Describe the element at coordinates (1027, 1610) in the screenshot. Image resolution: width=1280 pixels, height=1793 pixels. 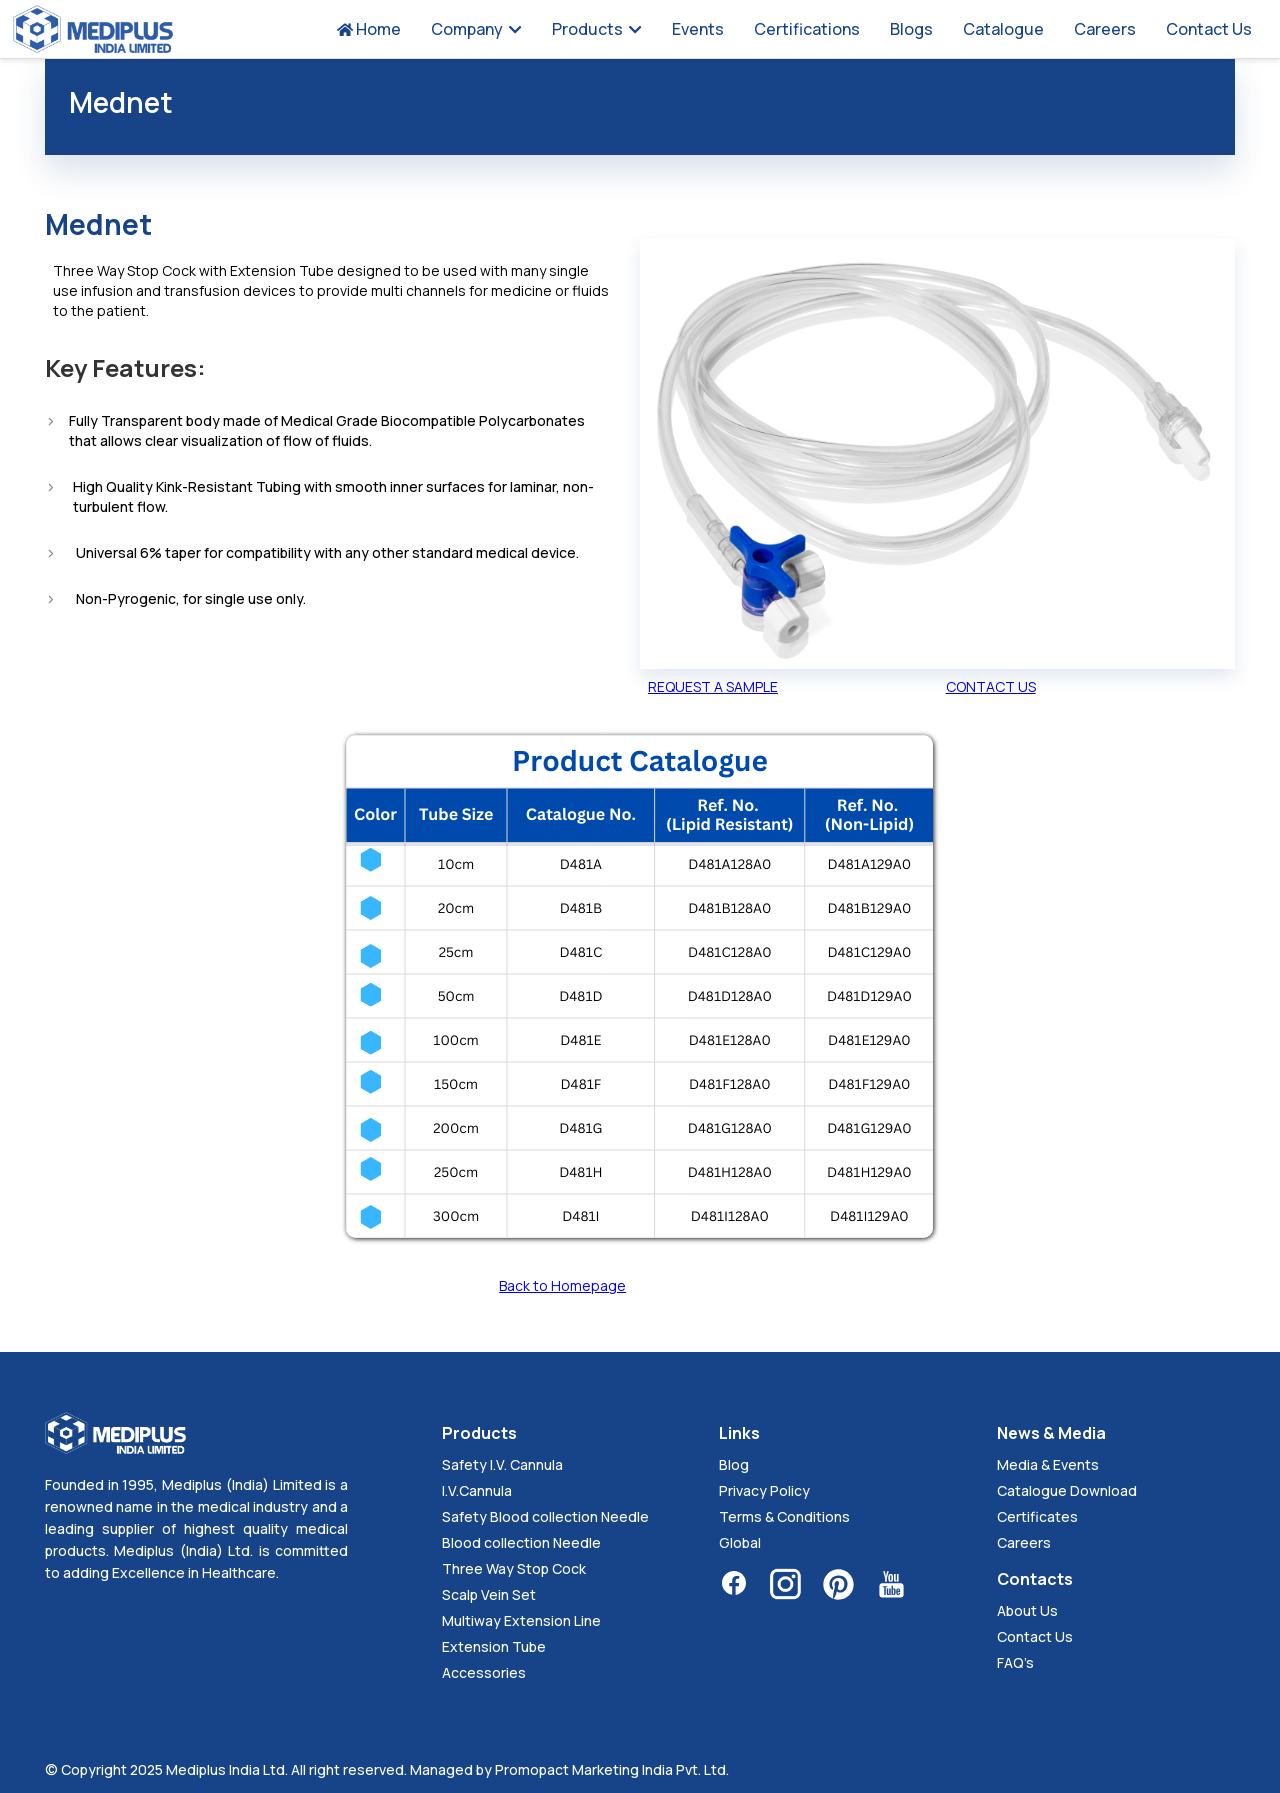
I see `About Us` at that location.